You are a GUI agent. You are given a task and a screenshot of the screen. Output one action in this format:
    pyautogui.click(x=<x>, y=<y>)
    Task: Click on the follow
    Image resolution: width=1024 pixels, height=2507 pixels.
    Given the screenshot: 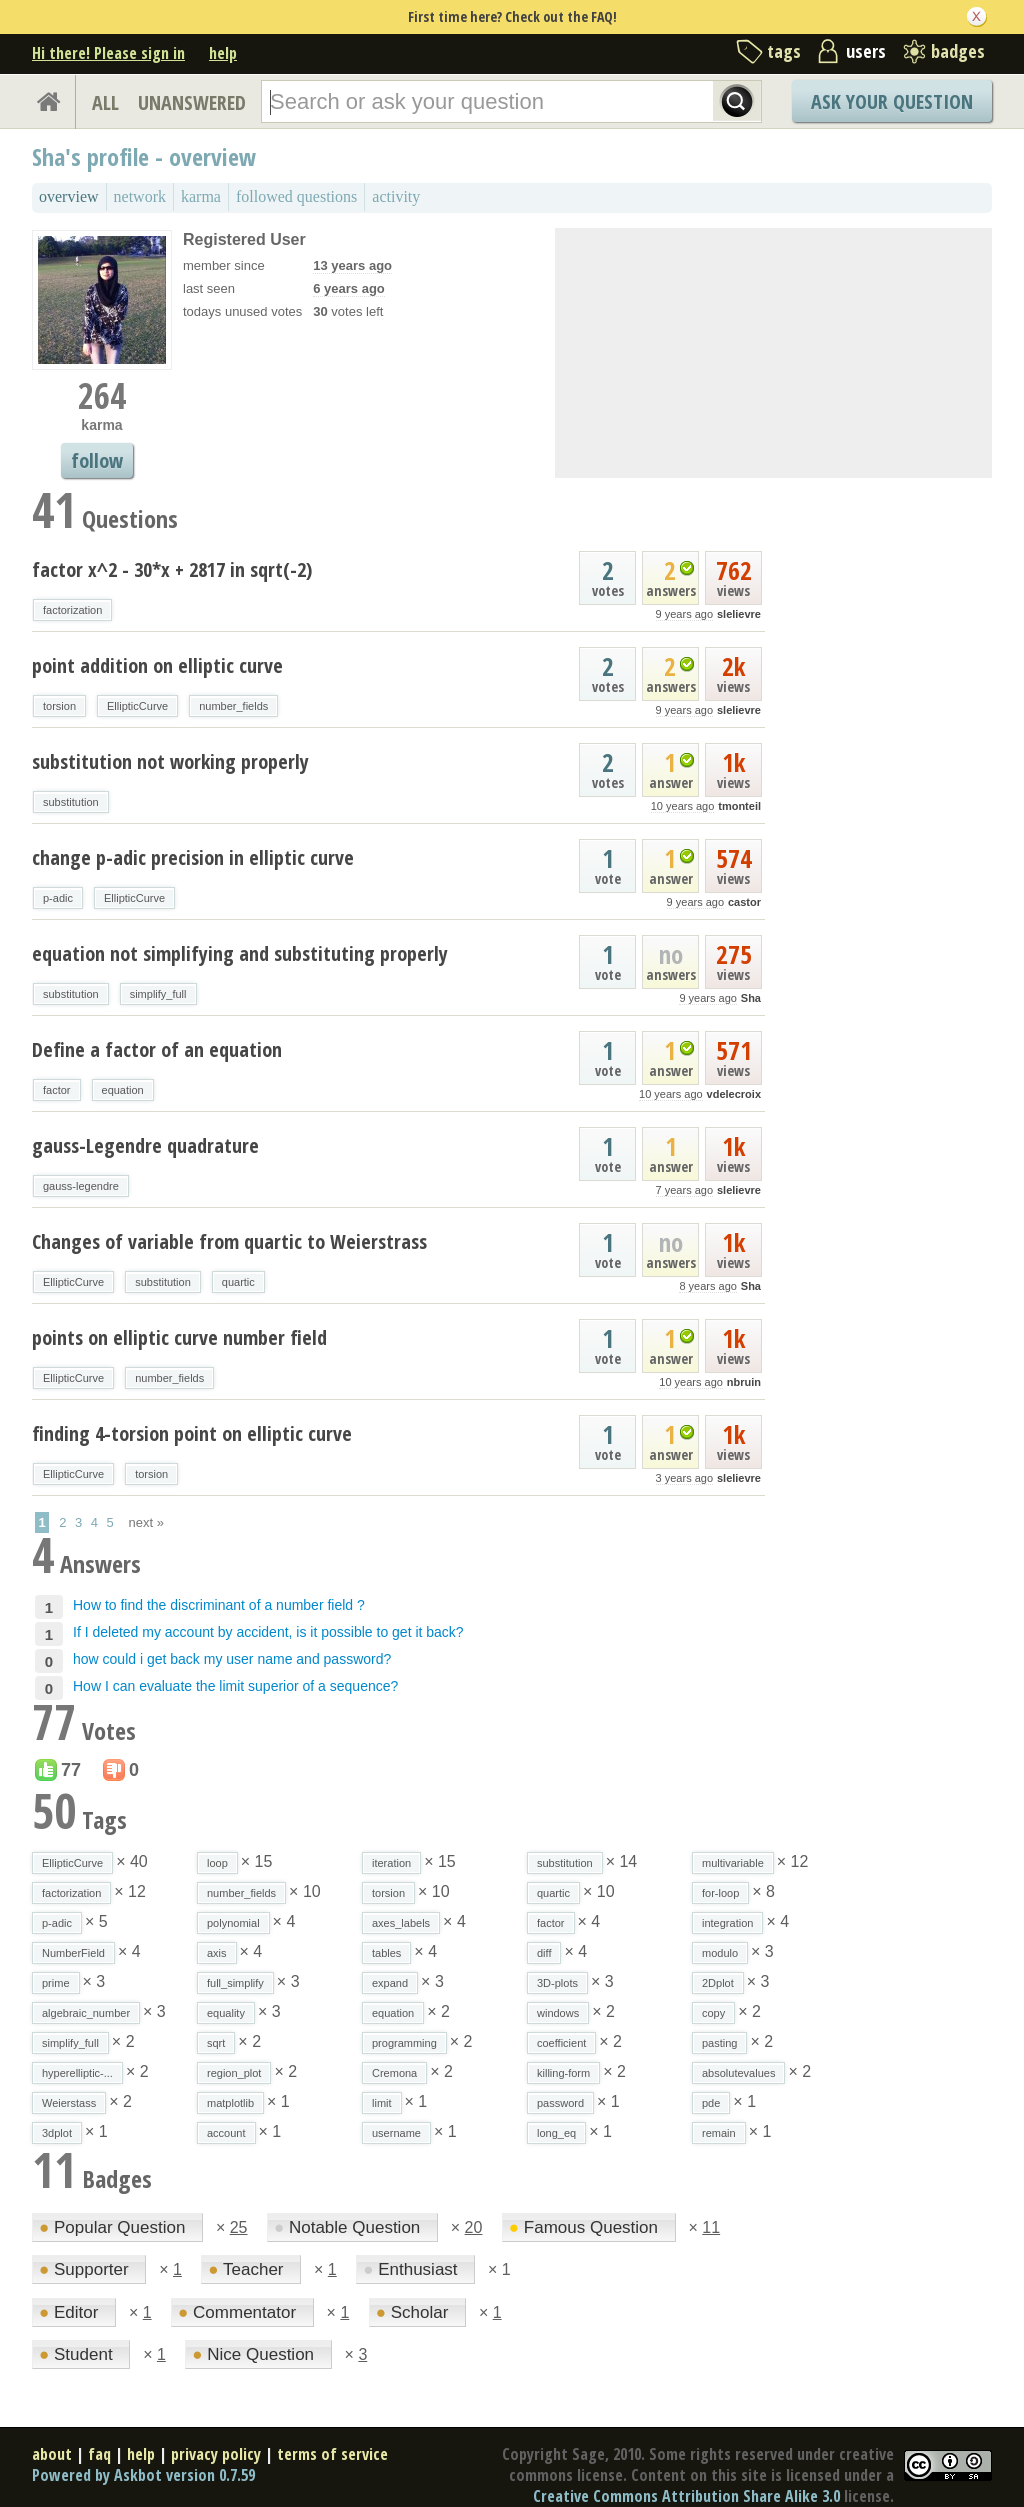 What is the action you would take?
    pyautogui.click(x=97, y=460)
    